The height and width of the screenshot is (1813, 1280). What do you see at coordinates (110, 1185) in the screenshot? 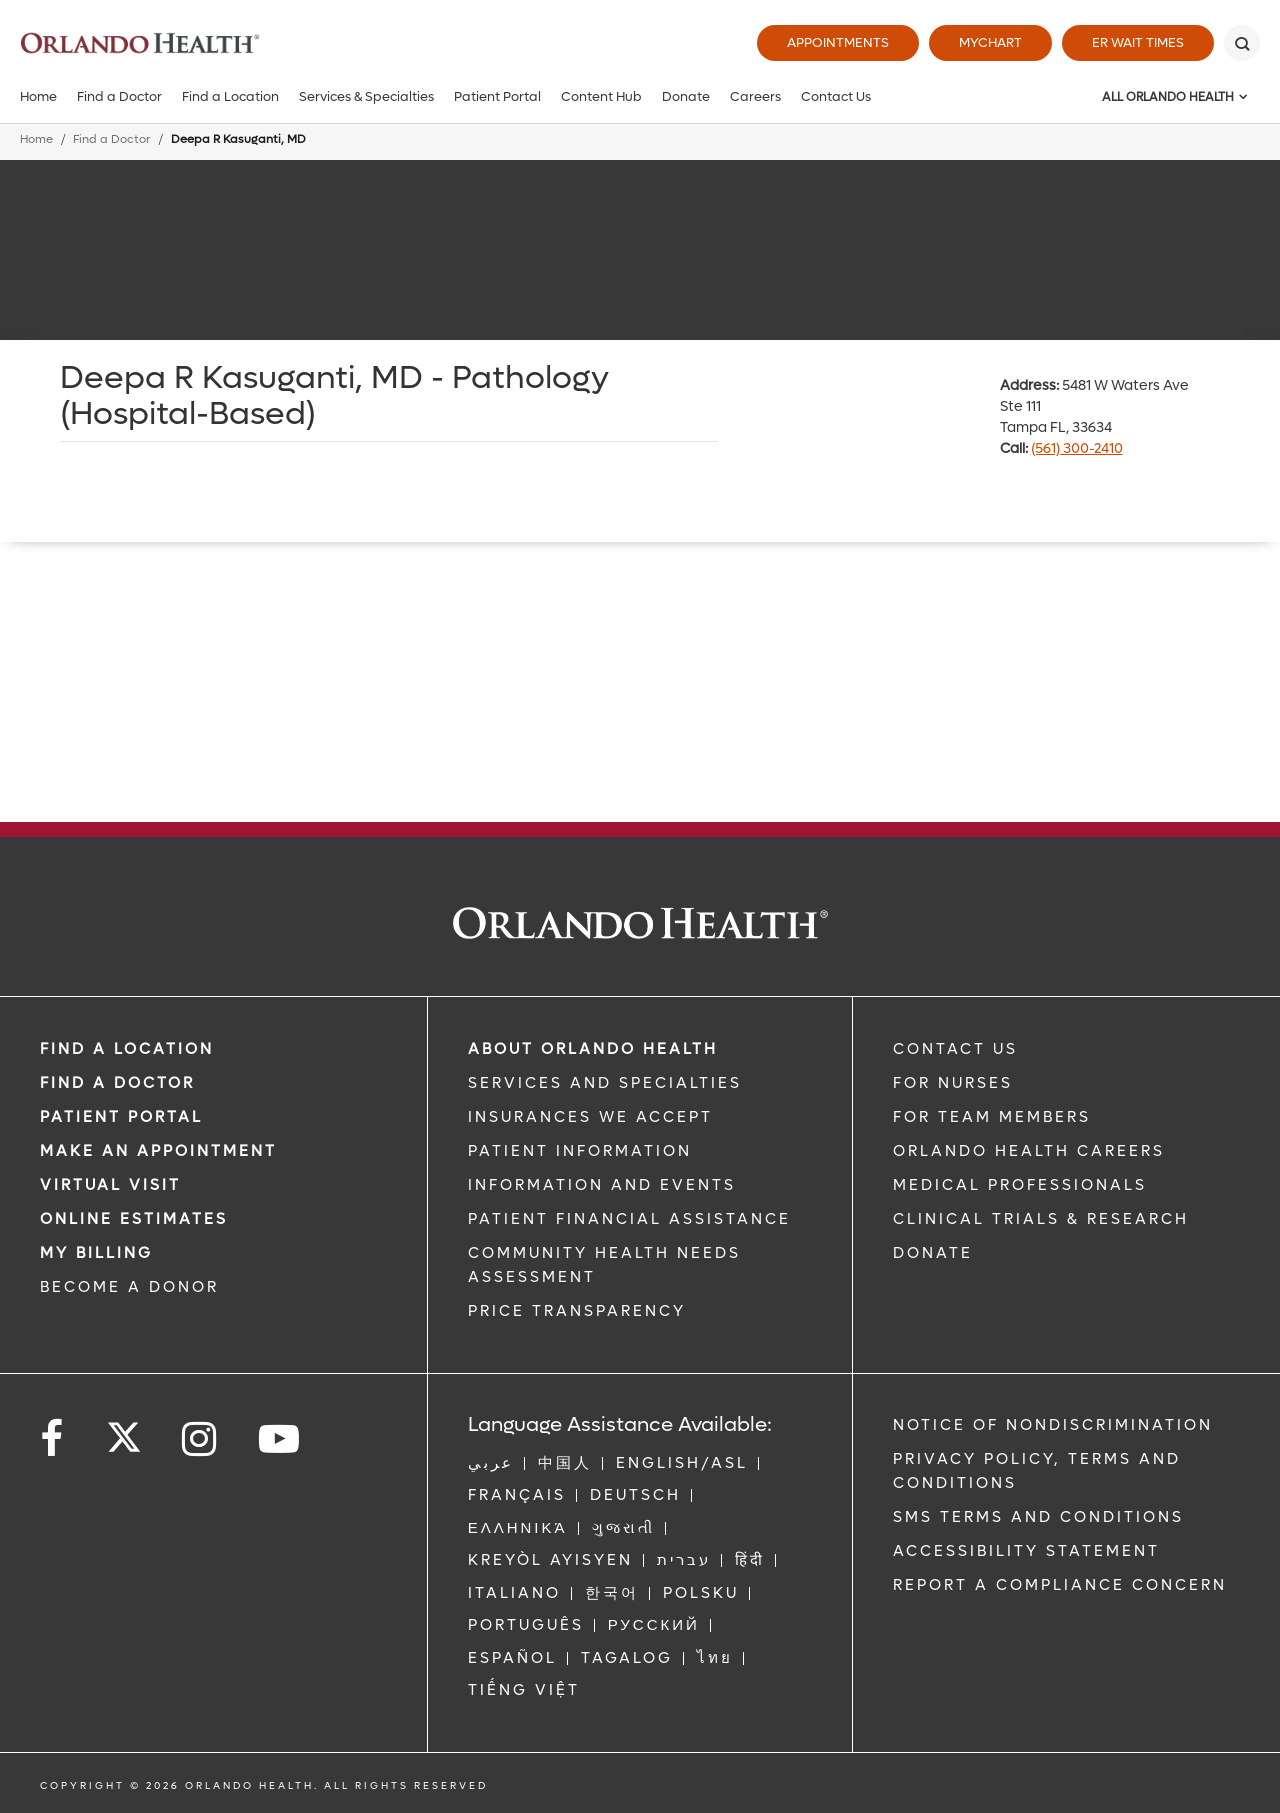
I see `VIRTUAL VISIT` at bounding box center [110, 1185].